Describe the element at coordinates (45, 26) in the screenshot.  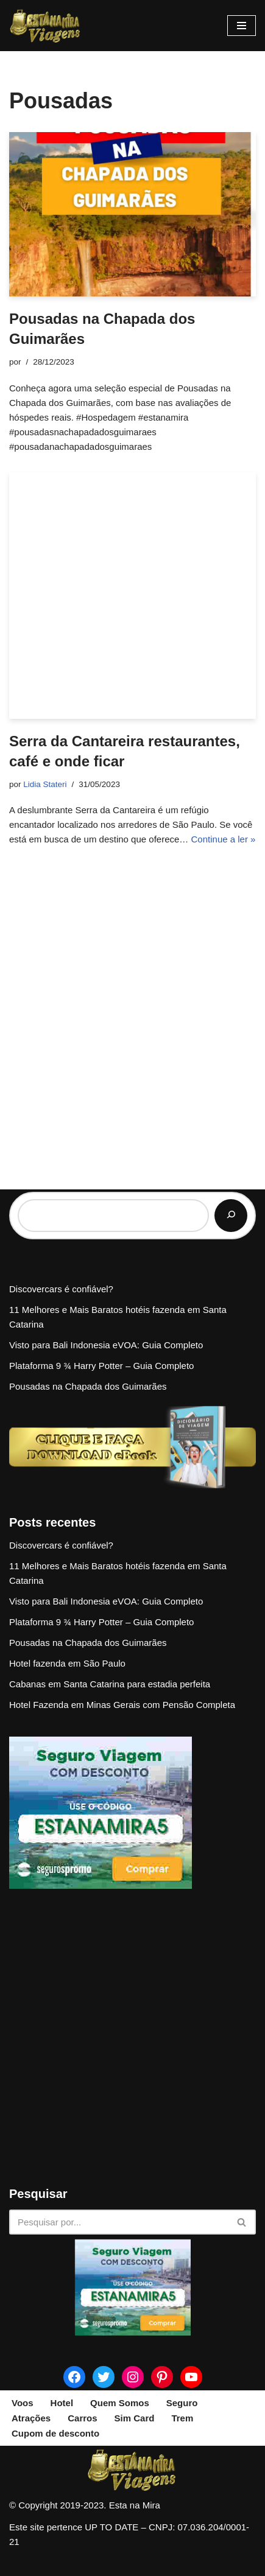
I see `[Esta na Mira]` at that location.